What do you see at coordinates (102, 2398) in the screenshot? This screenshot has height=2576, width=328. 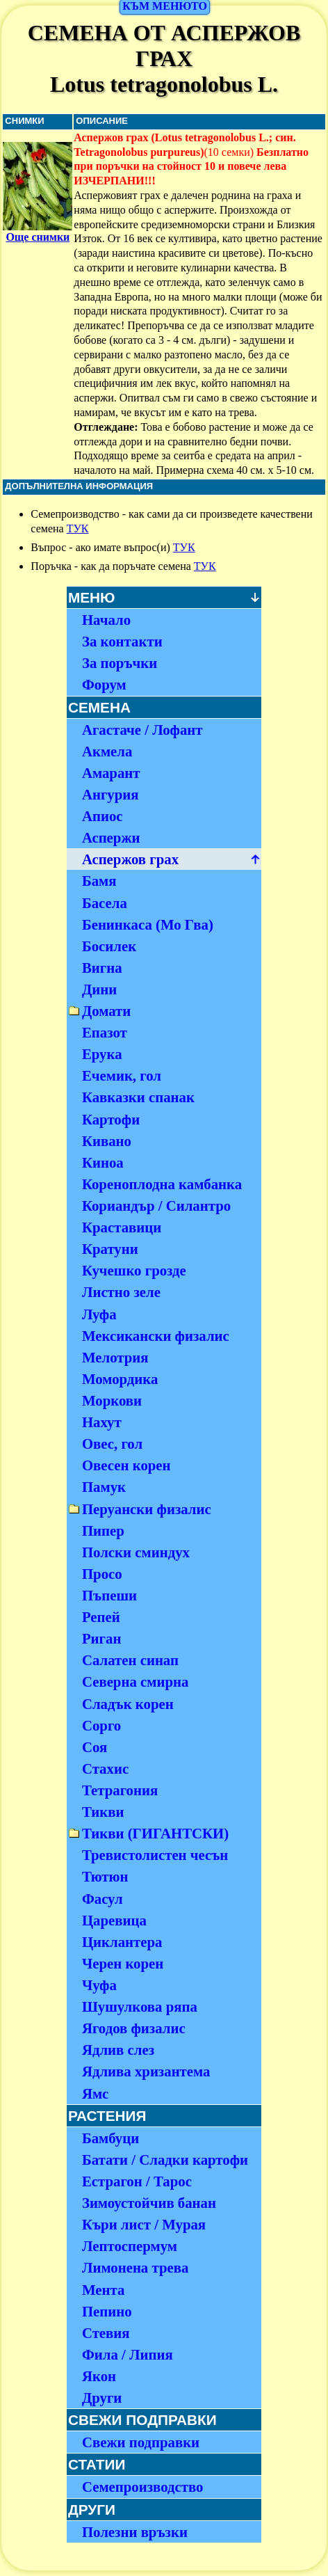 I see `Други` at bounding box center [102, 2398].